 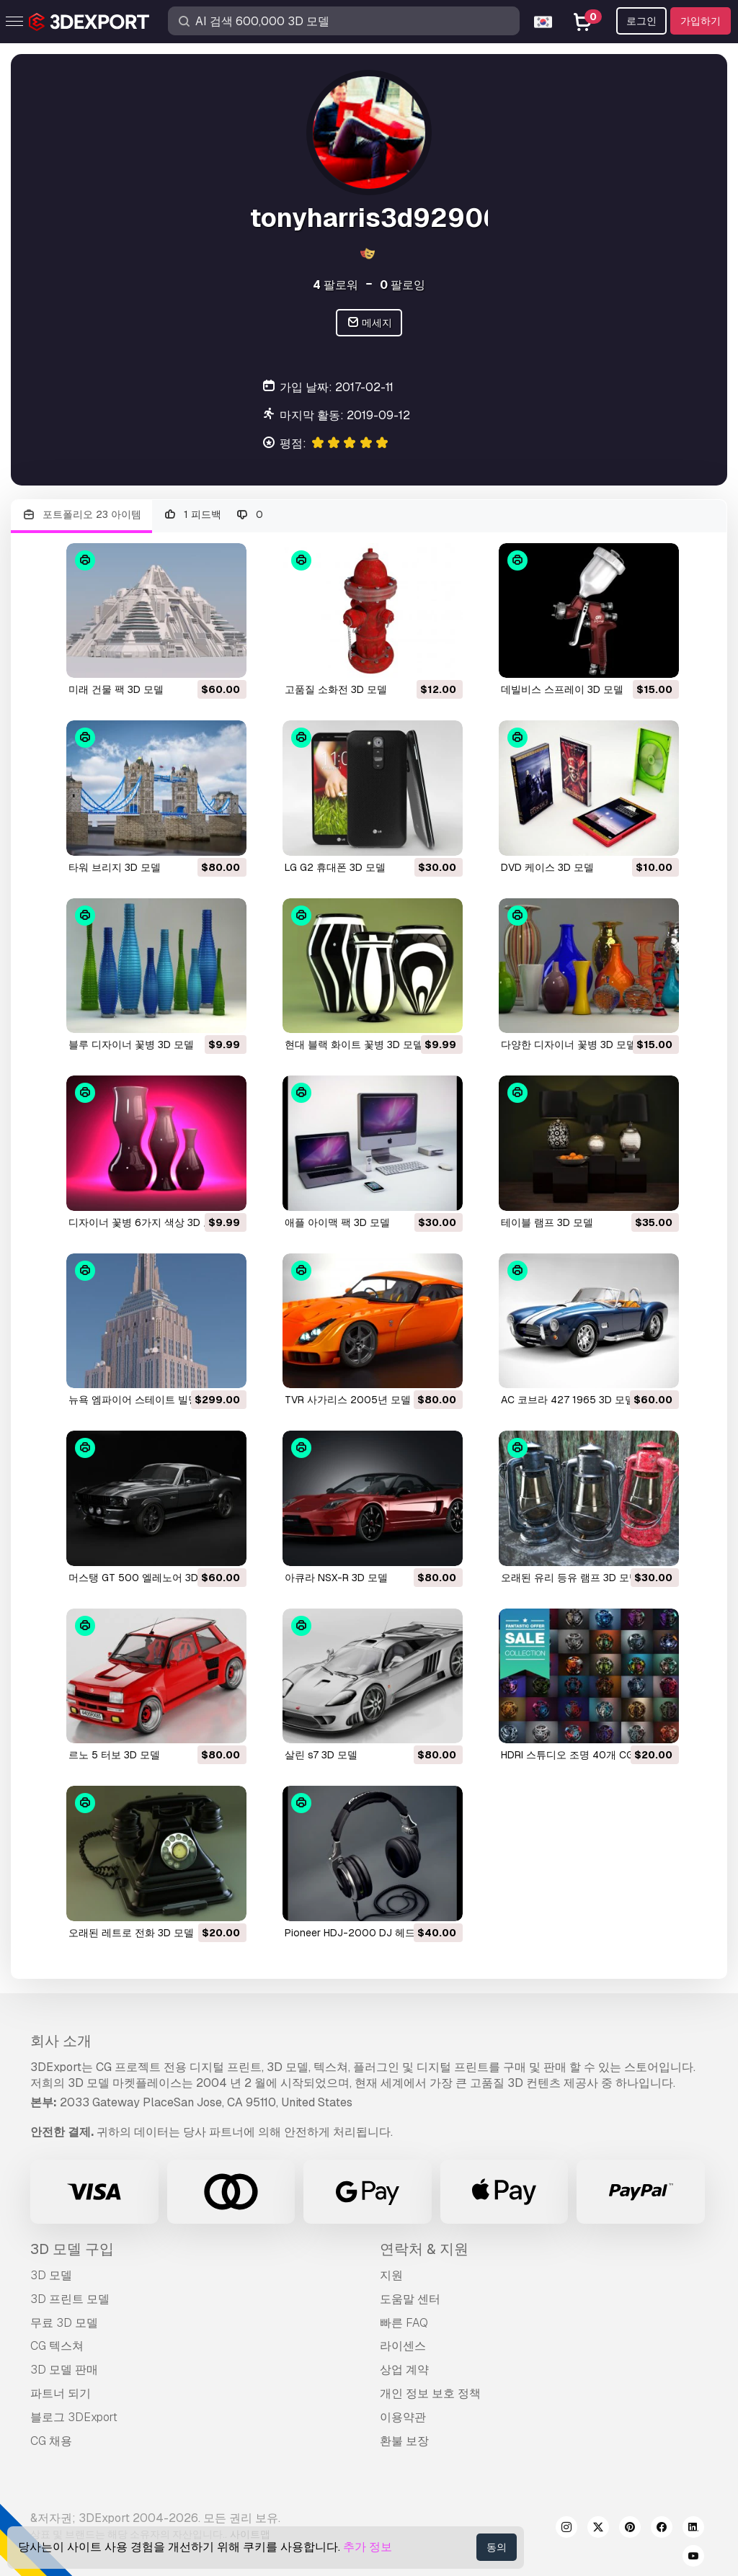 What do you see at coordinates (114, 1754) in the screenshot?
I see `르노 5 터보 3D 모델` at bounding box center [114, 1754].